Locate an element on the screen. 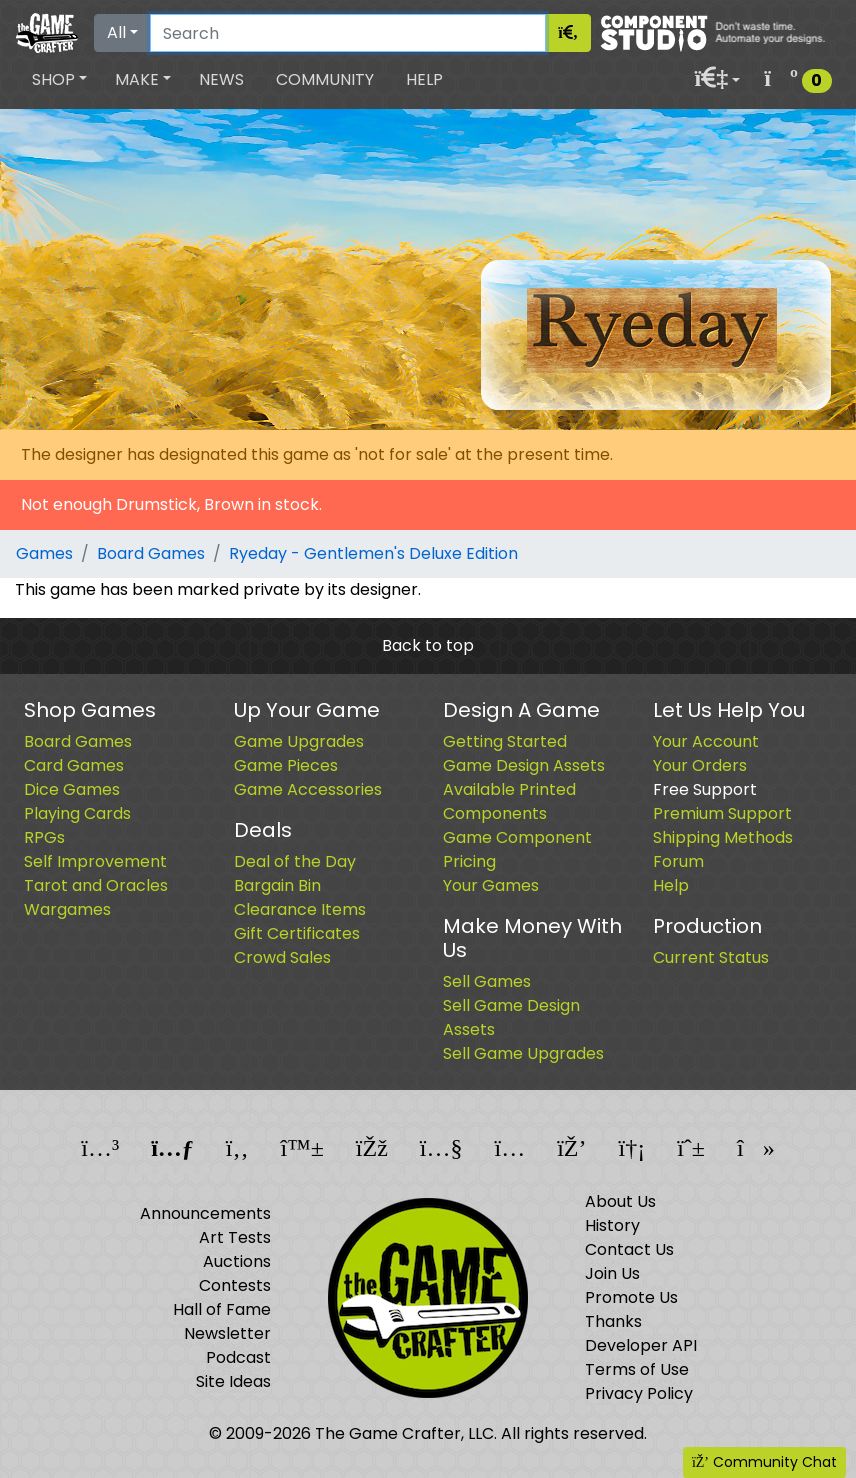 This screenshot has height=1478, width=856. Bargain Bin is located at coordinates (277, 885).